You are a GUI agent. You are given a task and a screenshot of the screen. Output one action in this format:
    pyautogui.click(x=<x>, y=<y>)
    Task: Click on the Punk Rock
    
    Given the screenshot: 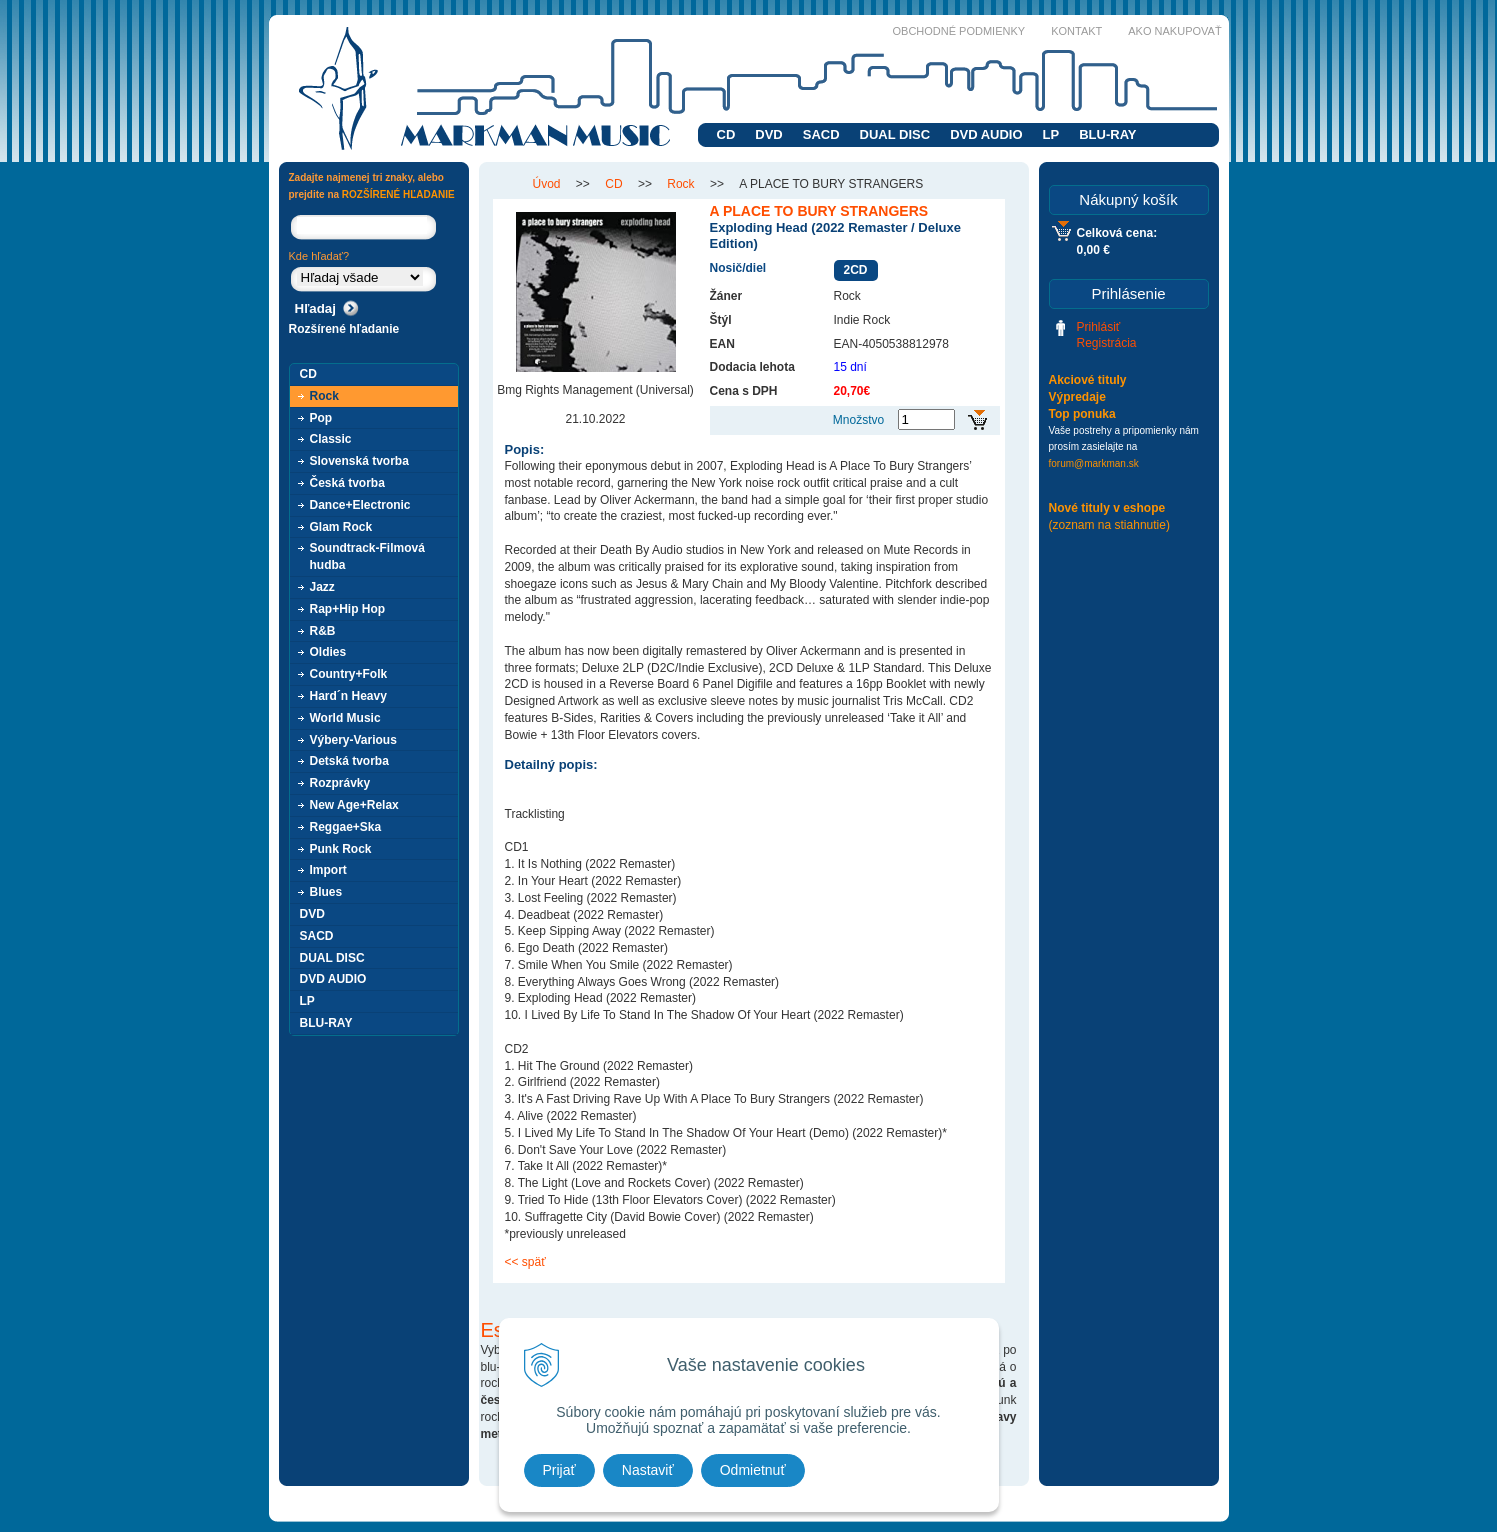 What is the action you would take?
    pyautogui.click(x=341, y=849)
    